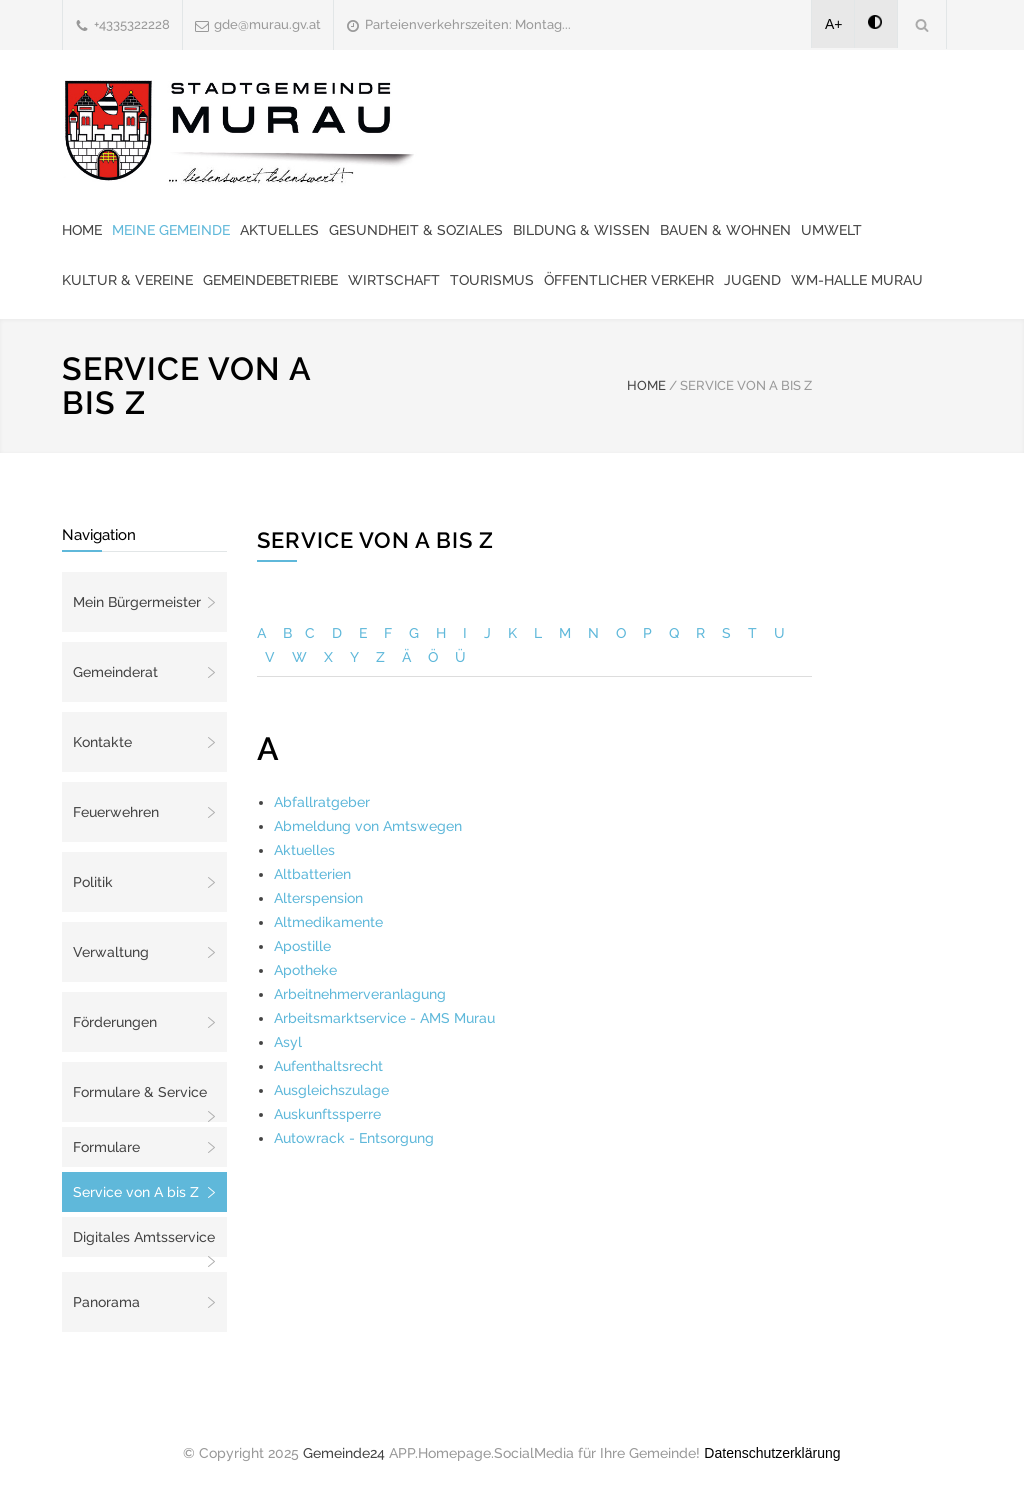 The height and width of the screenshot is (1495, 1024). I want to click on Aktuelles, so click(279, 230).